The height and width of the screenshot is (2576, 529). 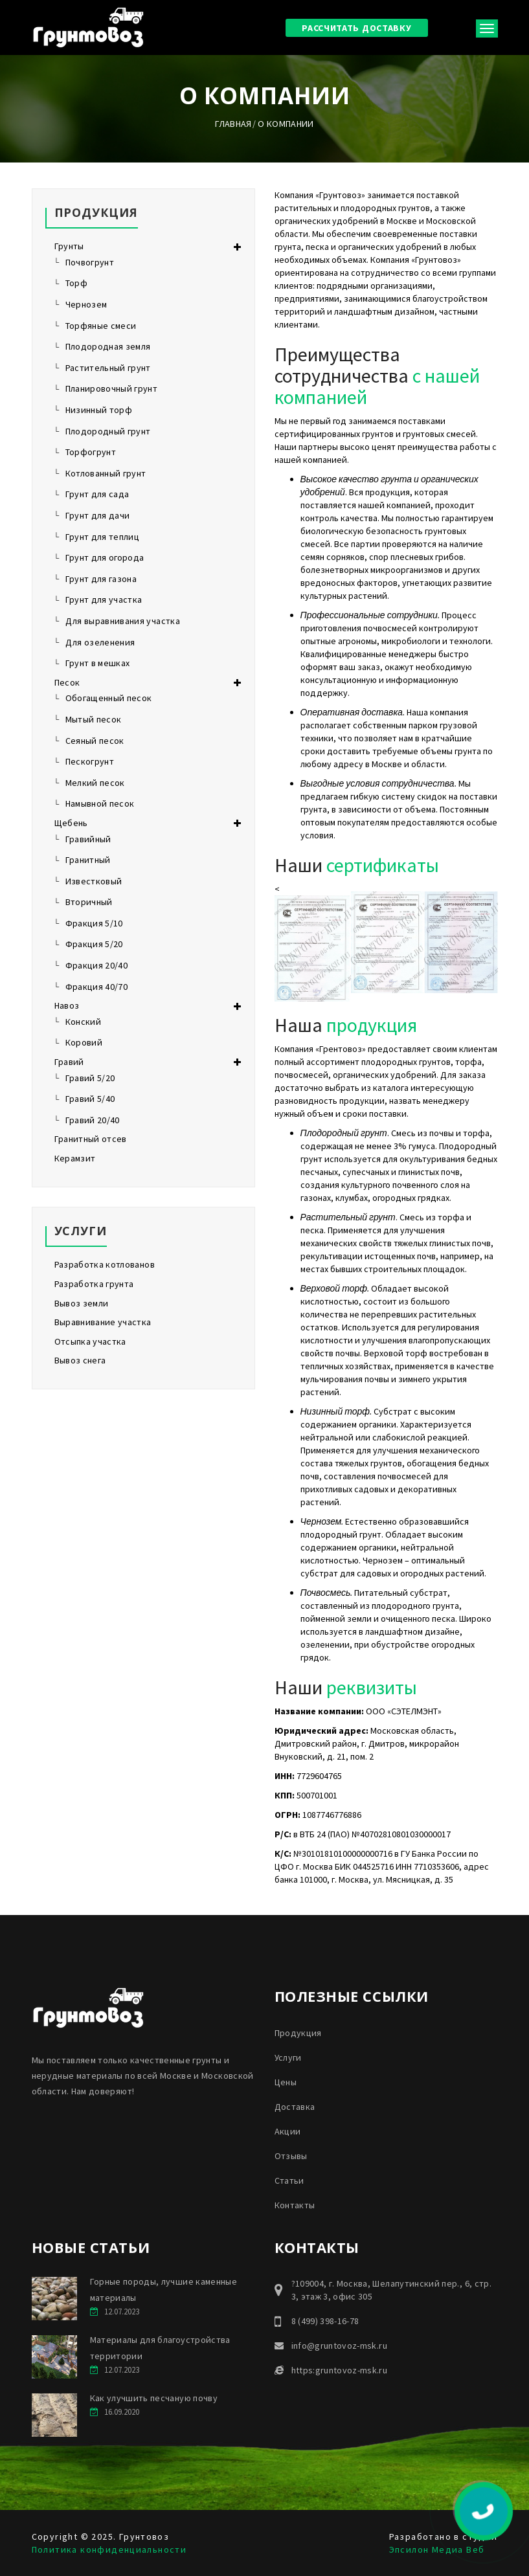 I want to click on Гравий, so click(x=69, y=1062).